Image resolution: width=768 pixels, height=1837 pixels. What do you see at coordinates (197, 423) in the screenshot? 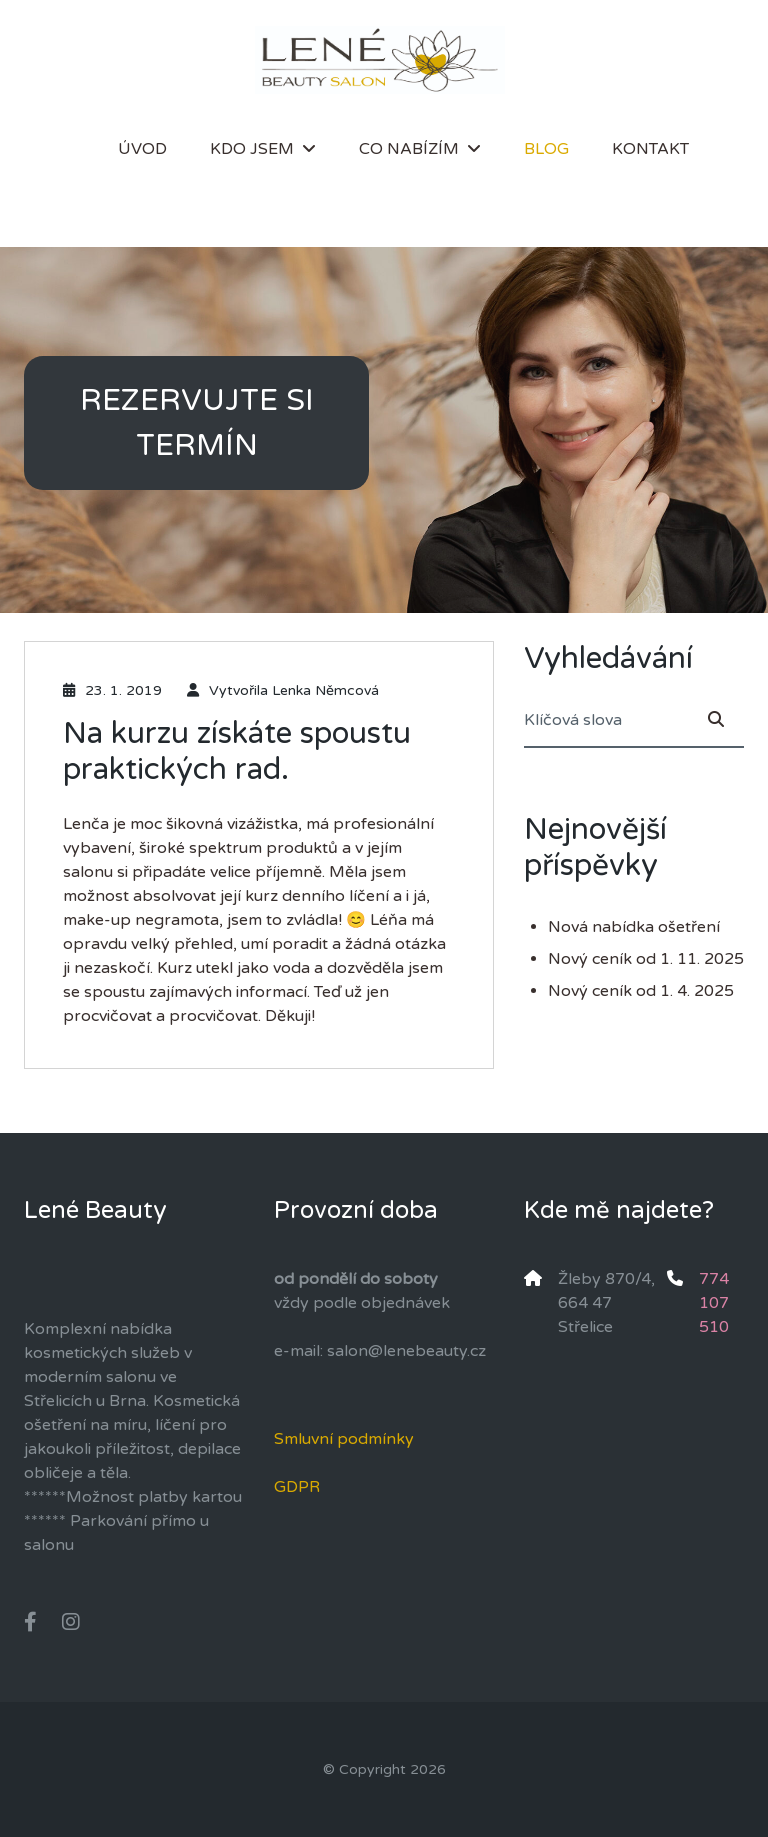
I see `REZERVUJTE SI TERMÍN` at bounding box center [197, 423].